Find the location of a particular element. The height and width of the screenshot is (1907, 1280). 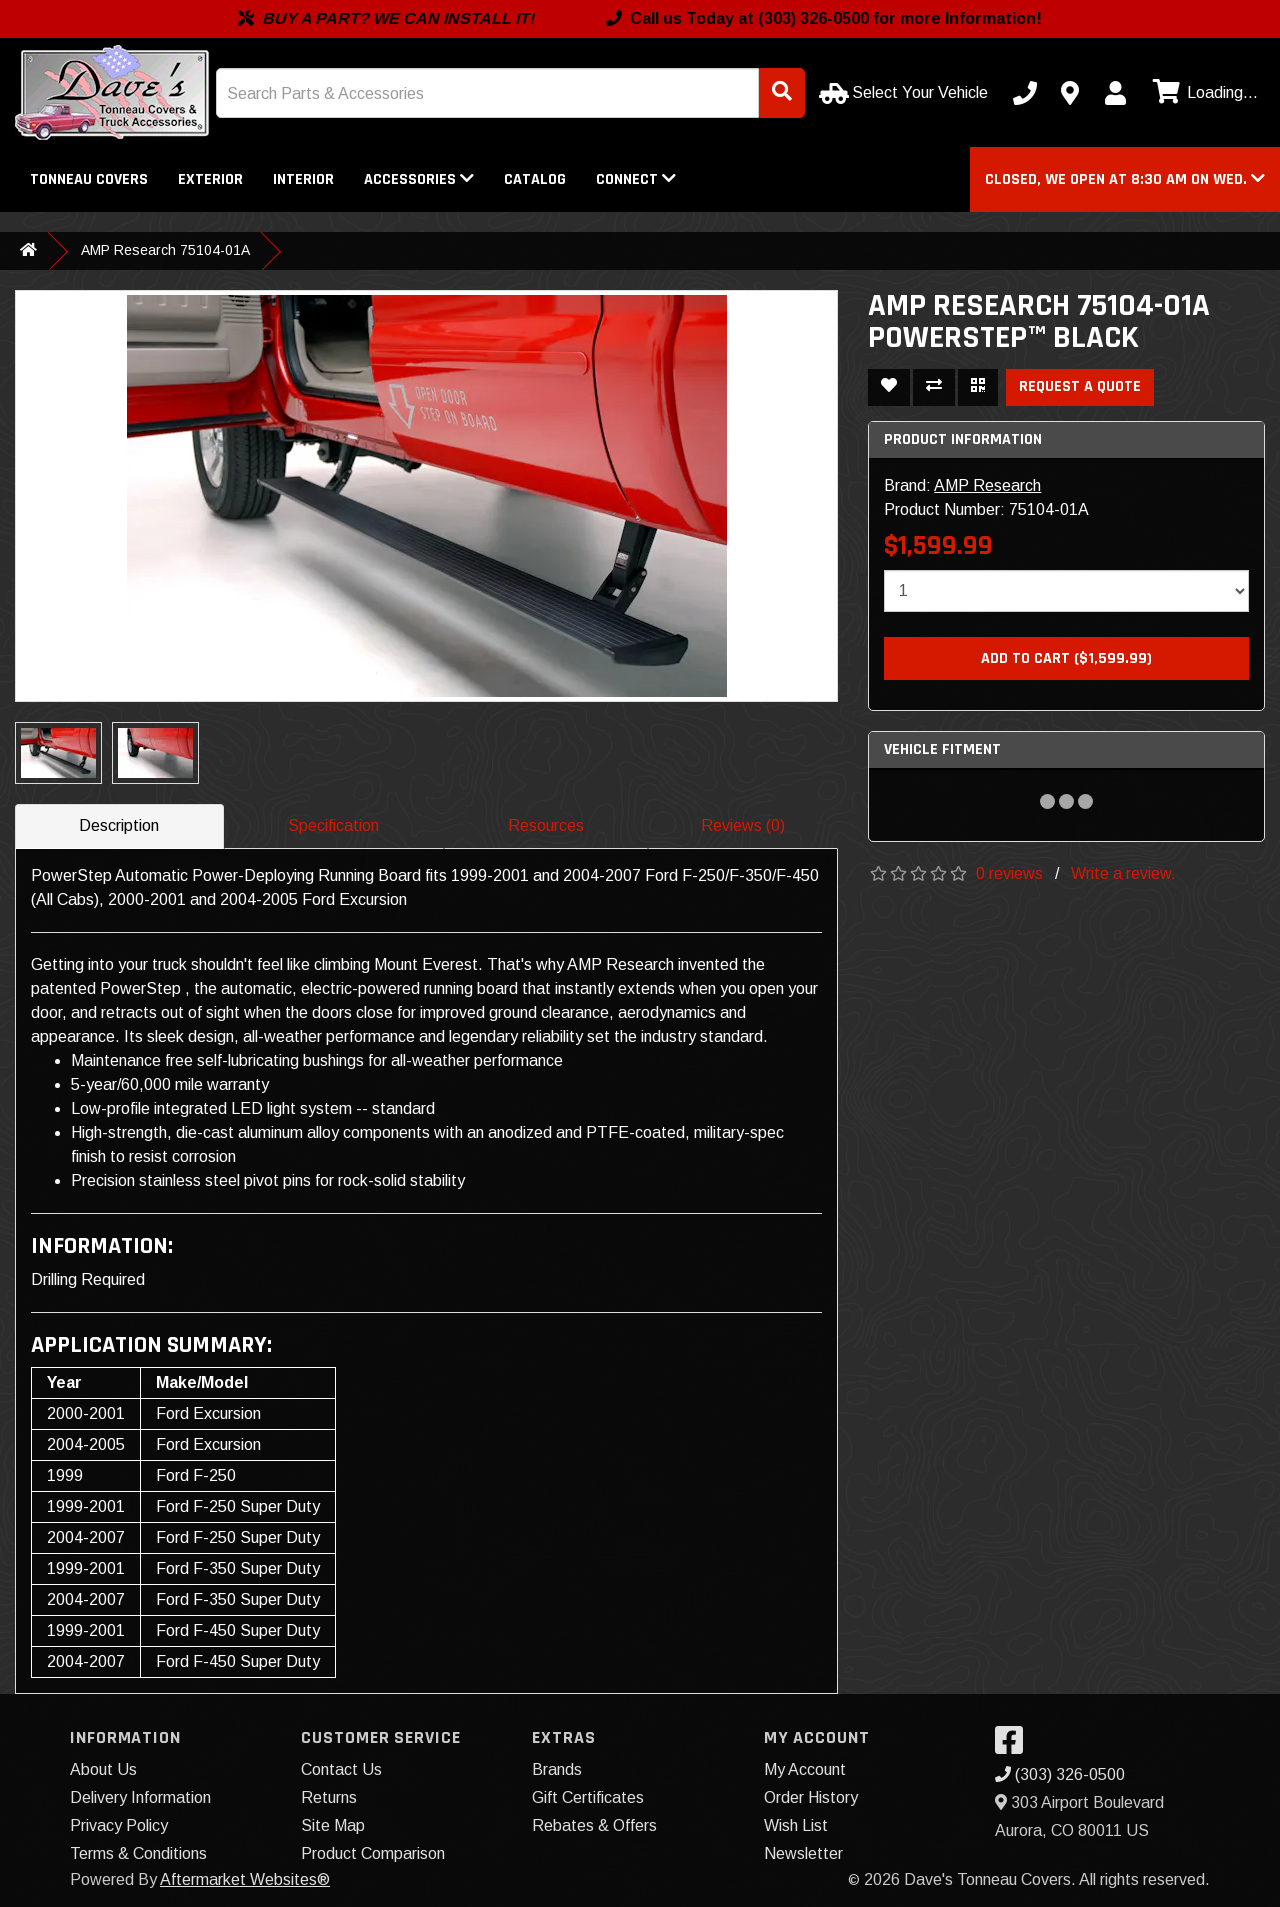

Delivery Information is located at coordinates (140, 1797).